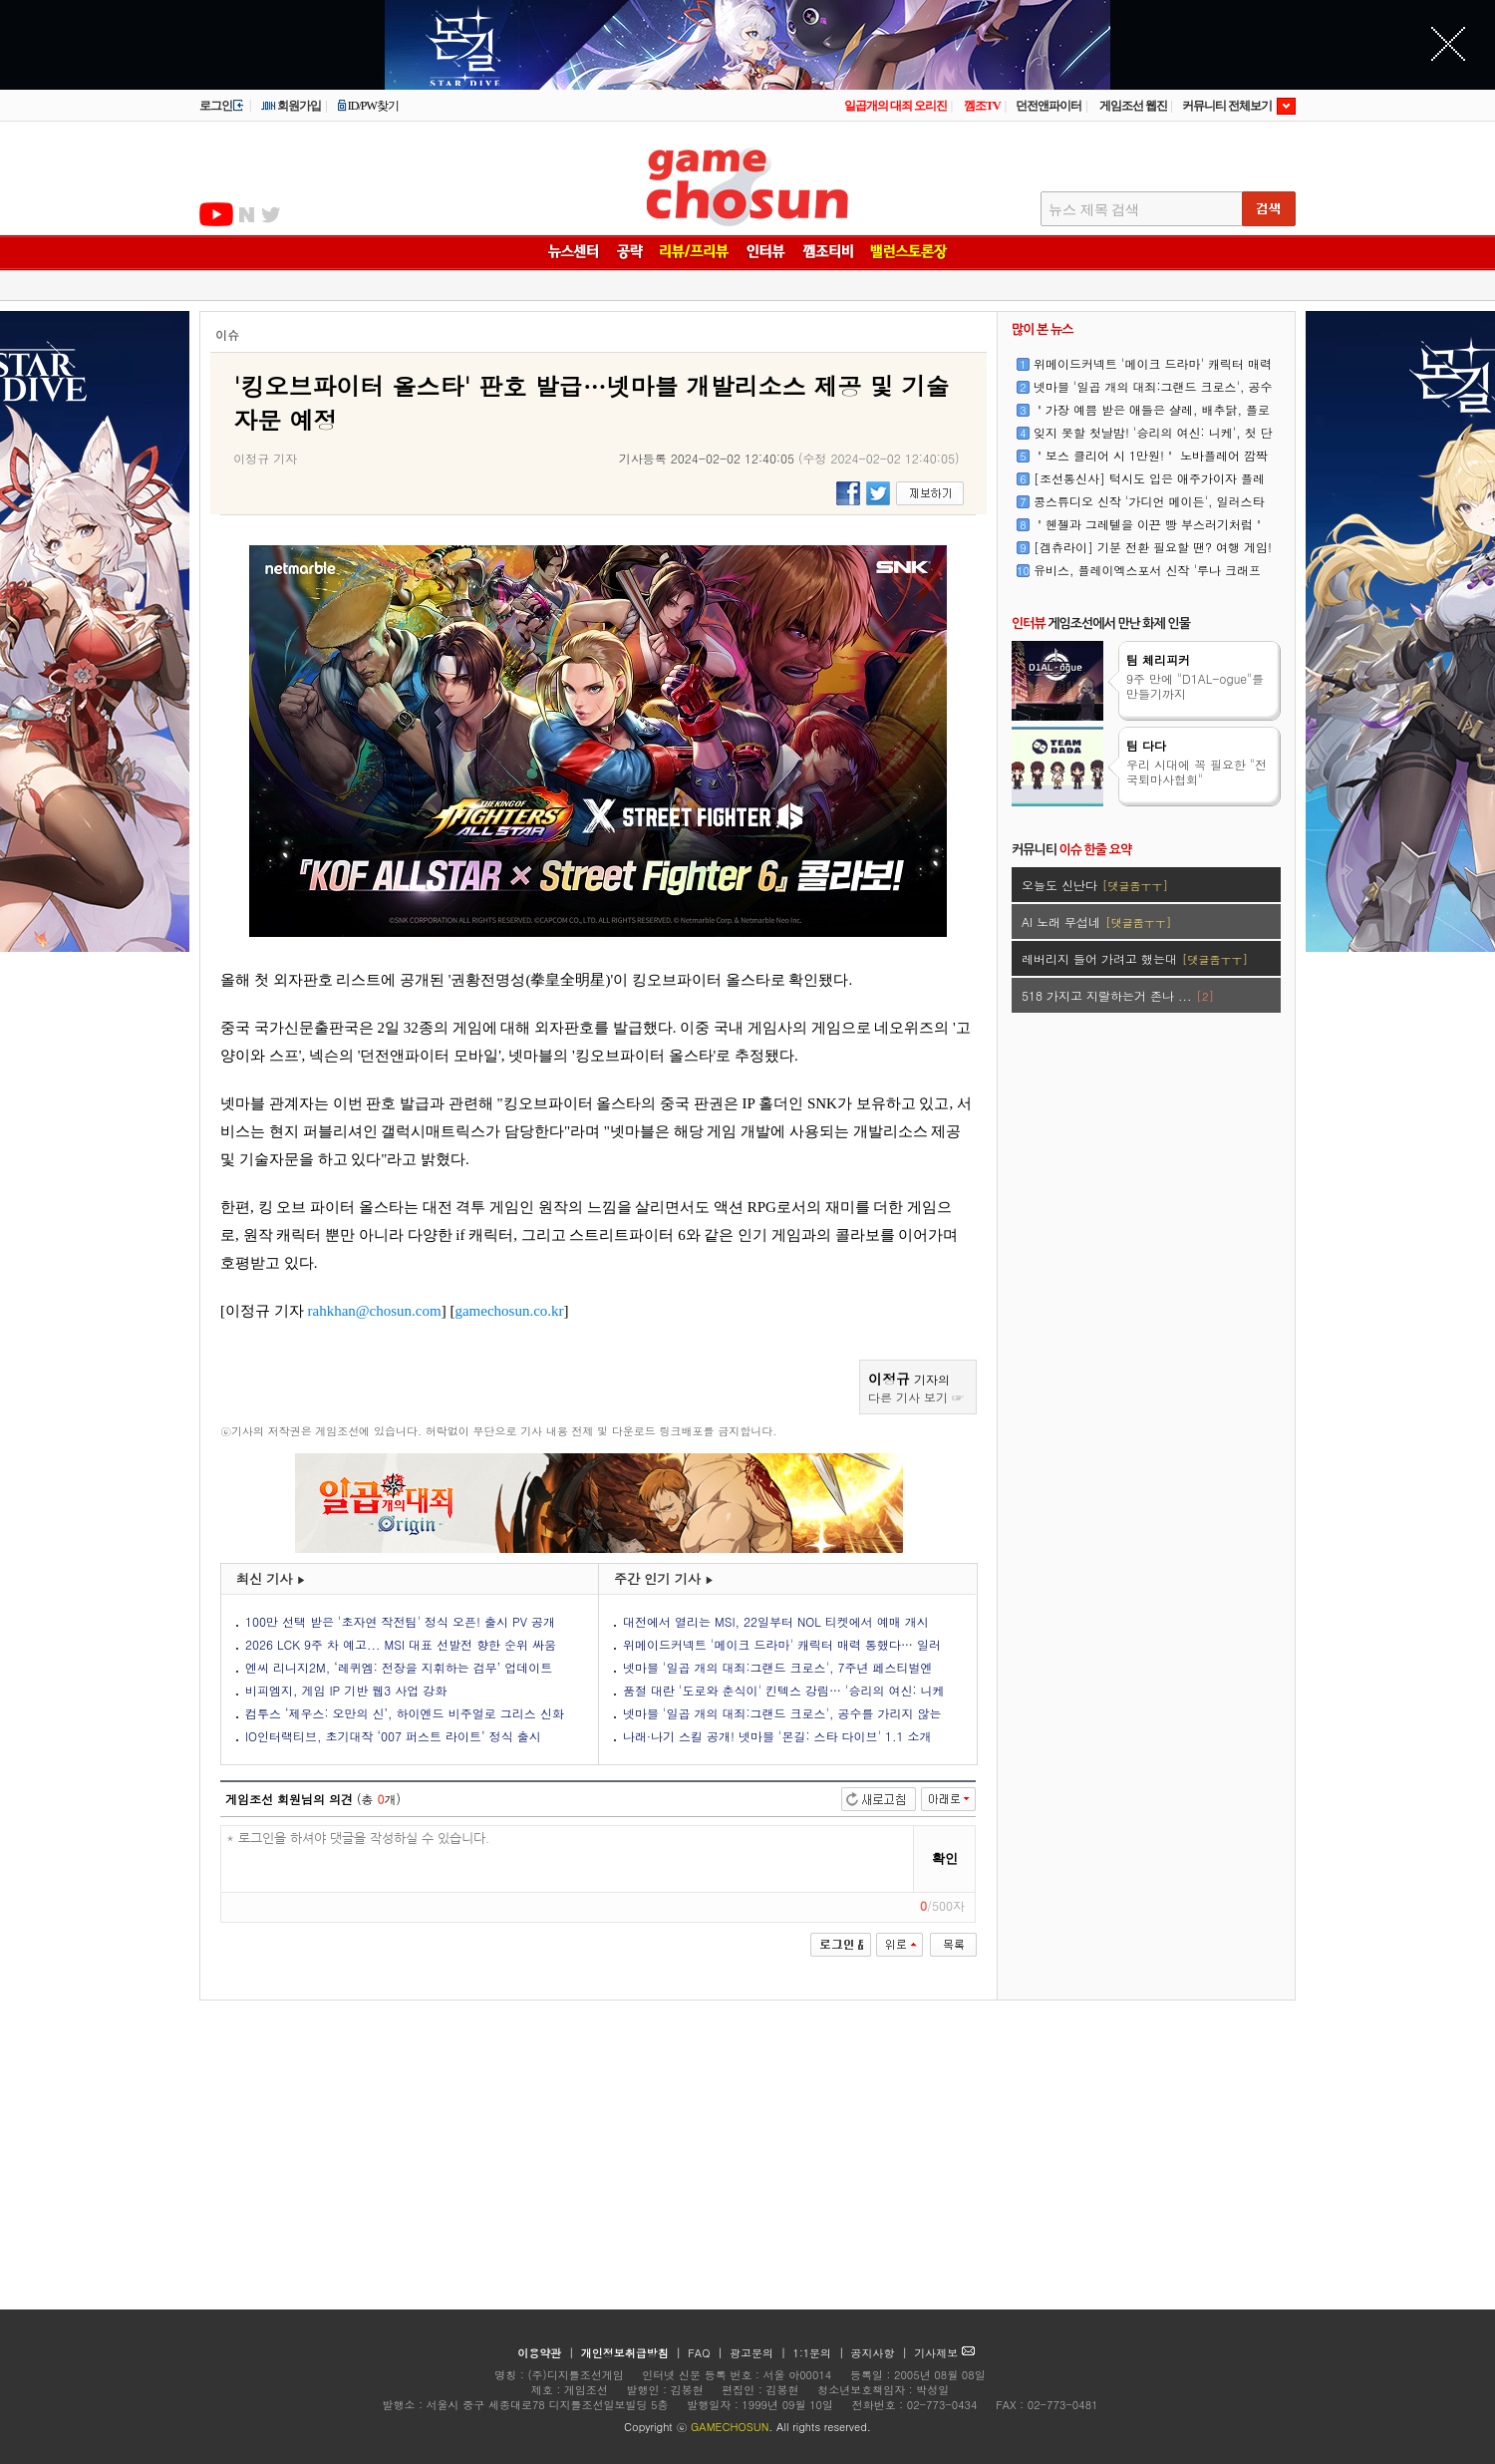  I want to click on 던전앤파이터, so click(1048, 106).